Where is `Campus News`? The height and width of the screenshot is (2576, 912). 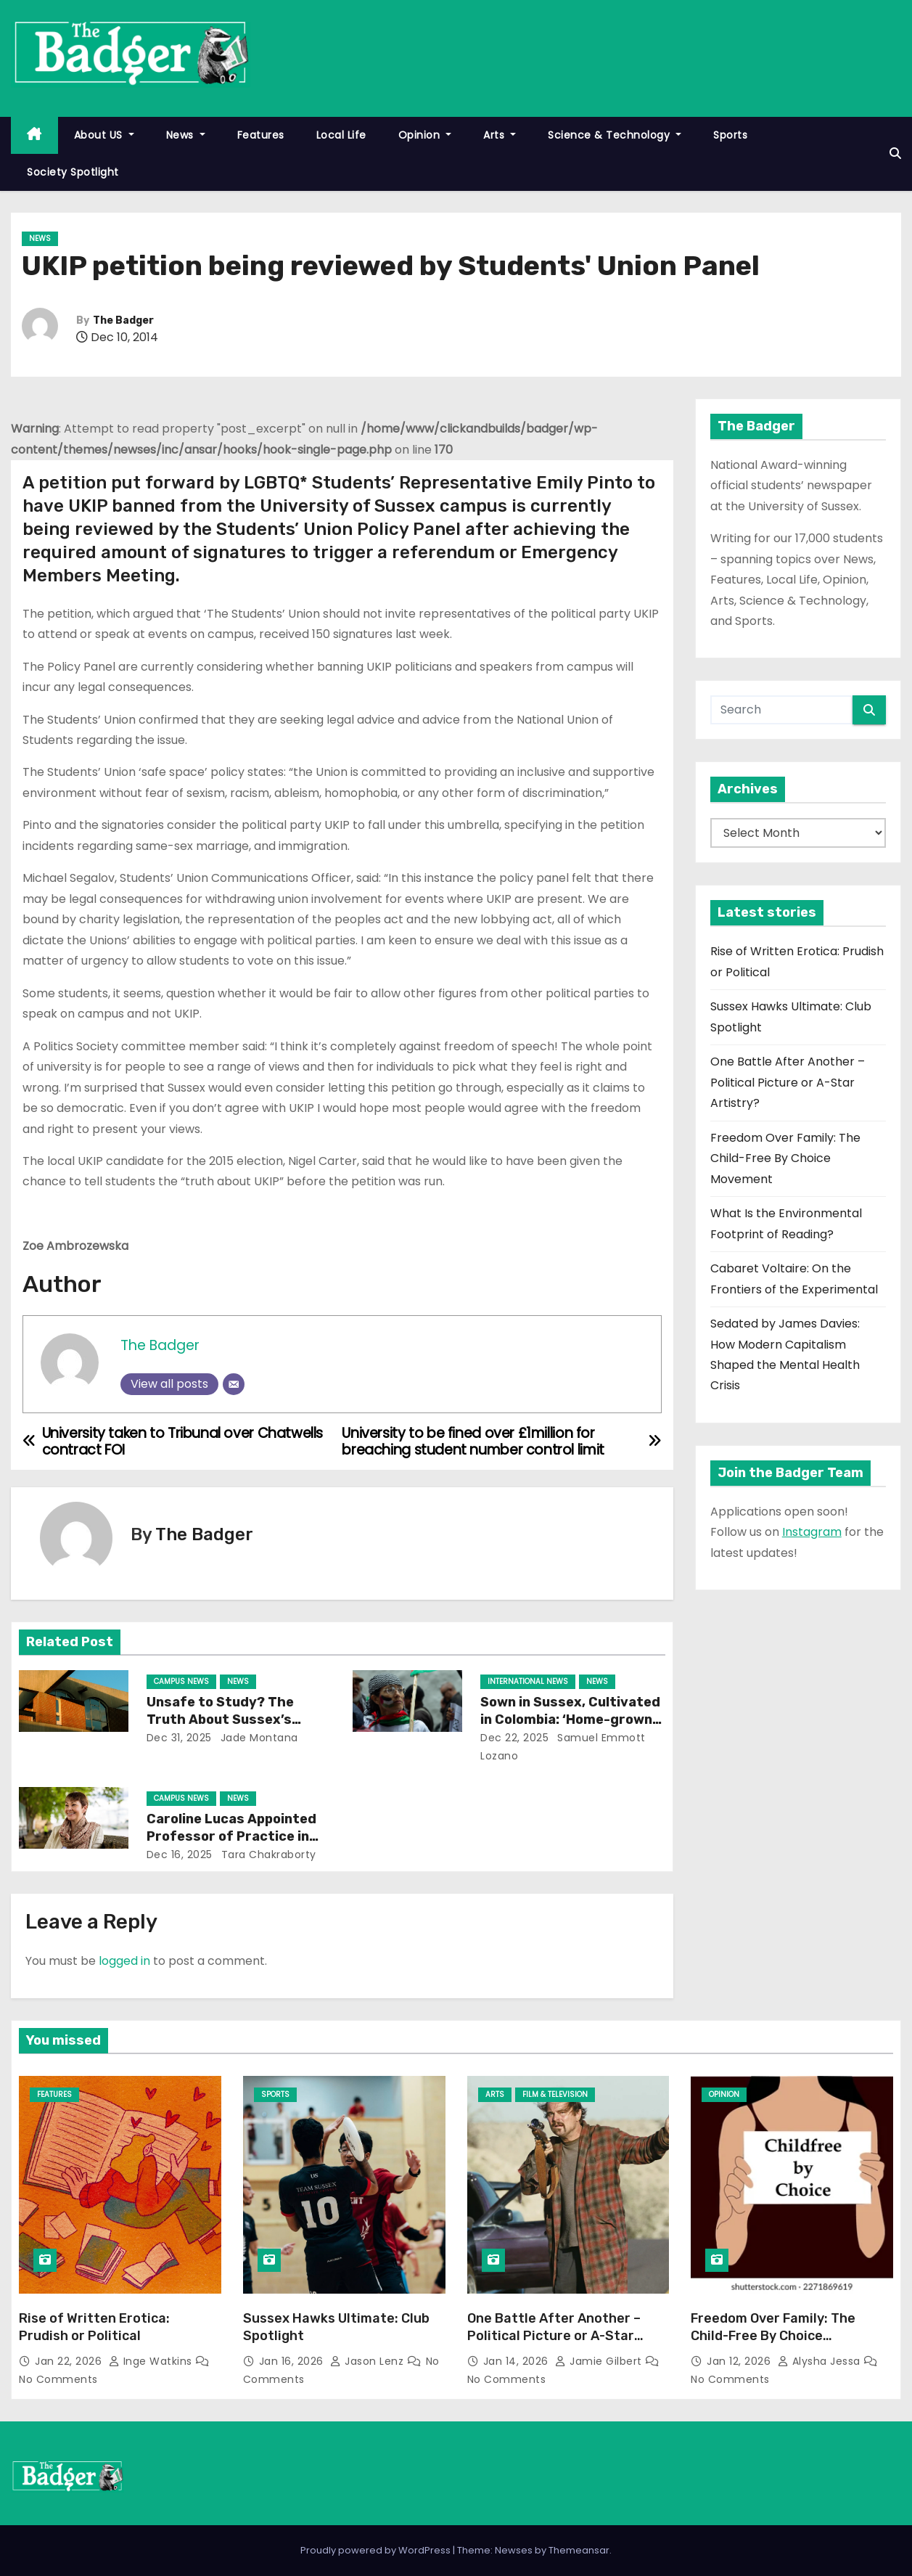
Campus News is located at coordinates (181, 1681).